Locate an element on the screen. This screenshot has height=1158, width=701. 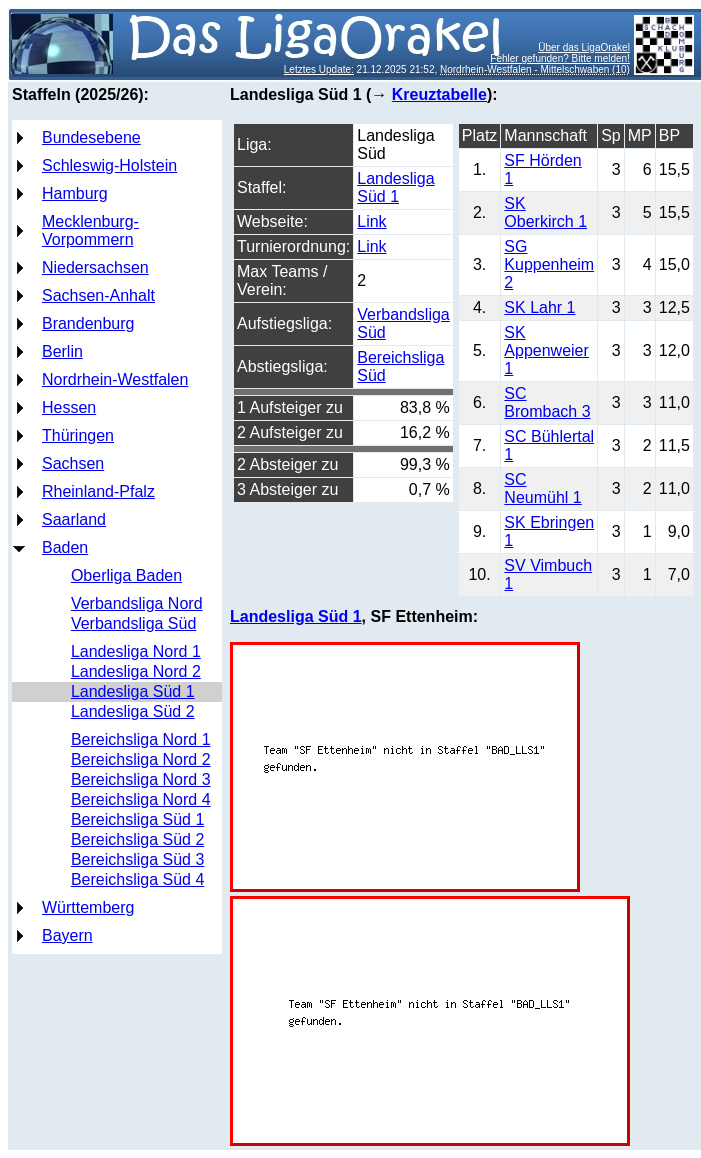
Saarland is located at coordinates (74, 519).